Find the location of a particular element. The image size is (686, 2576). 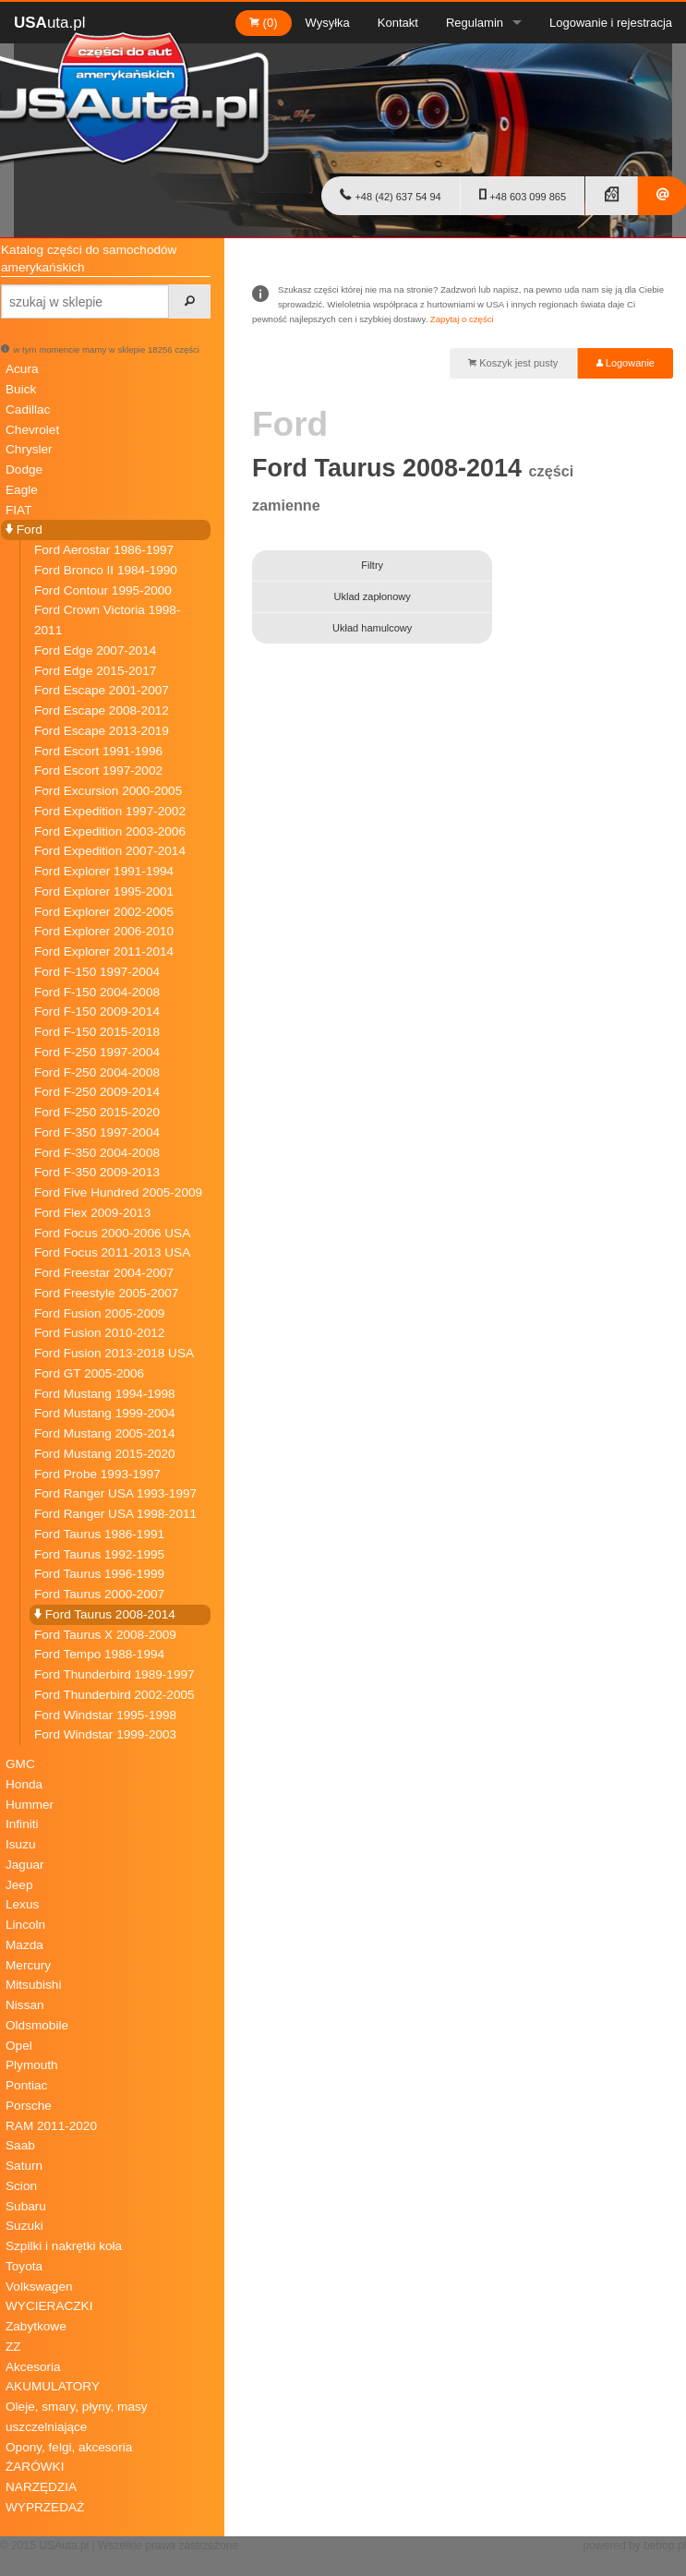

Chevrolet is located at coordinates (32, 430).